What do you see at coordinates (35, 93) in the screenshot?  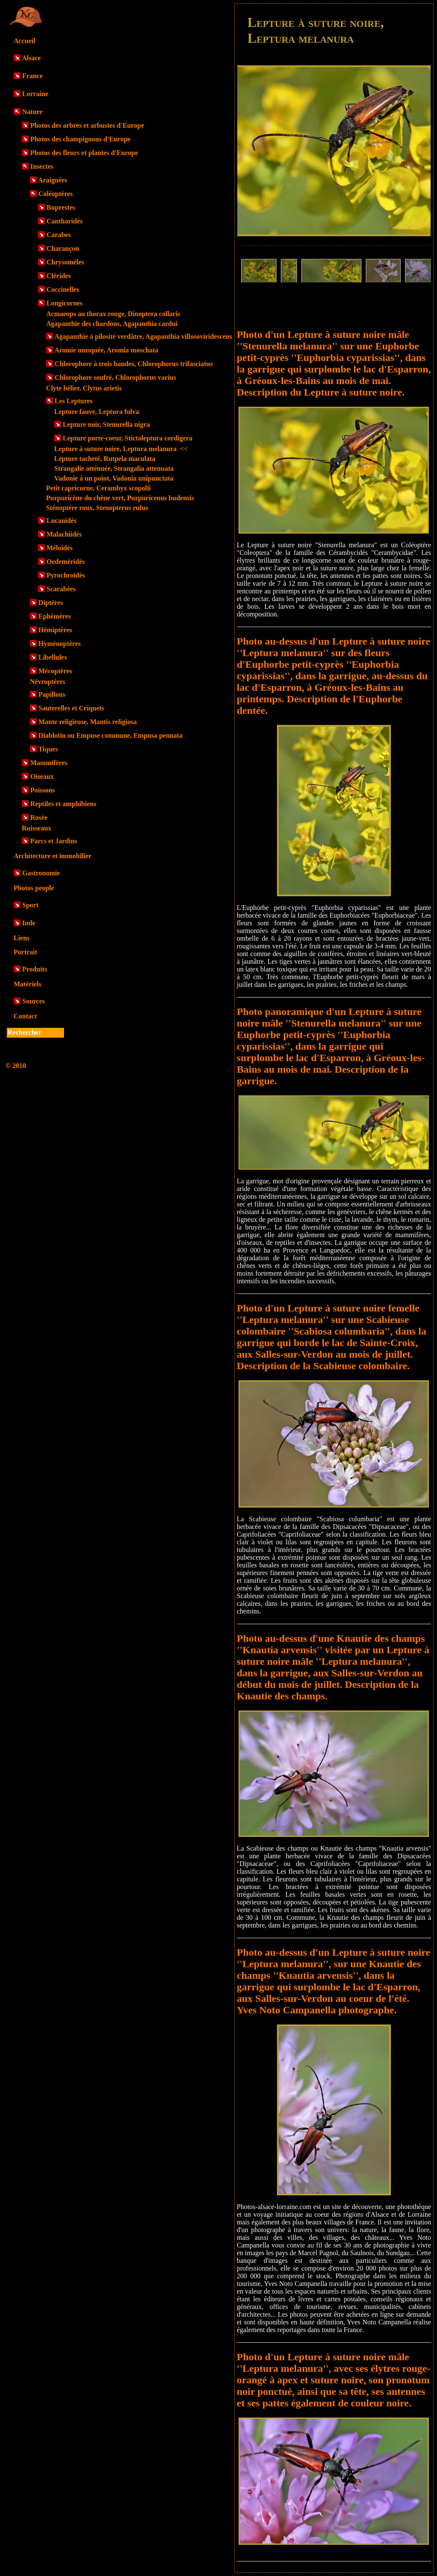 I see `Lorraine` at bounding box center [35, 93].